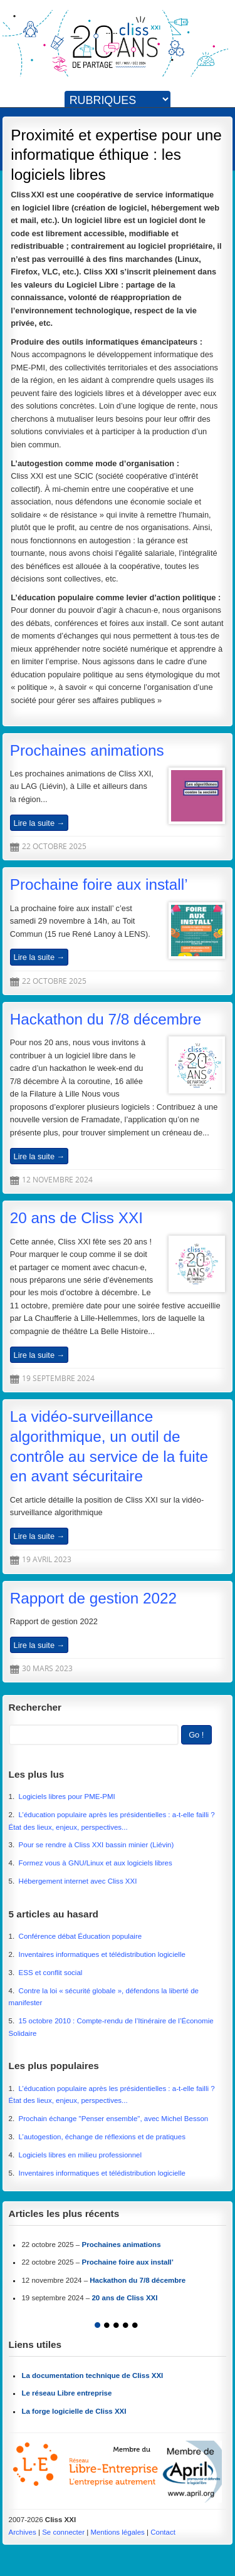  What do you see at coordinates (114, 2118) in the screenshot?
I see `Prochain échange "Penser ensemble", avec Michel Besson` at bounding box center [114, 2118].